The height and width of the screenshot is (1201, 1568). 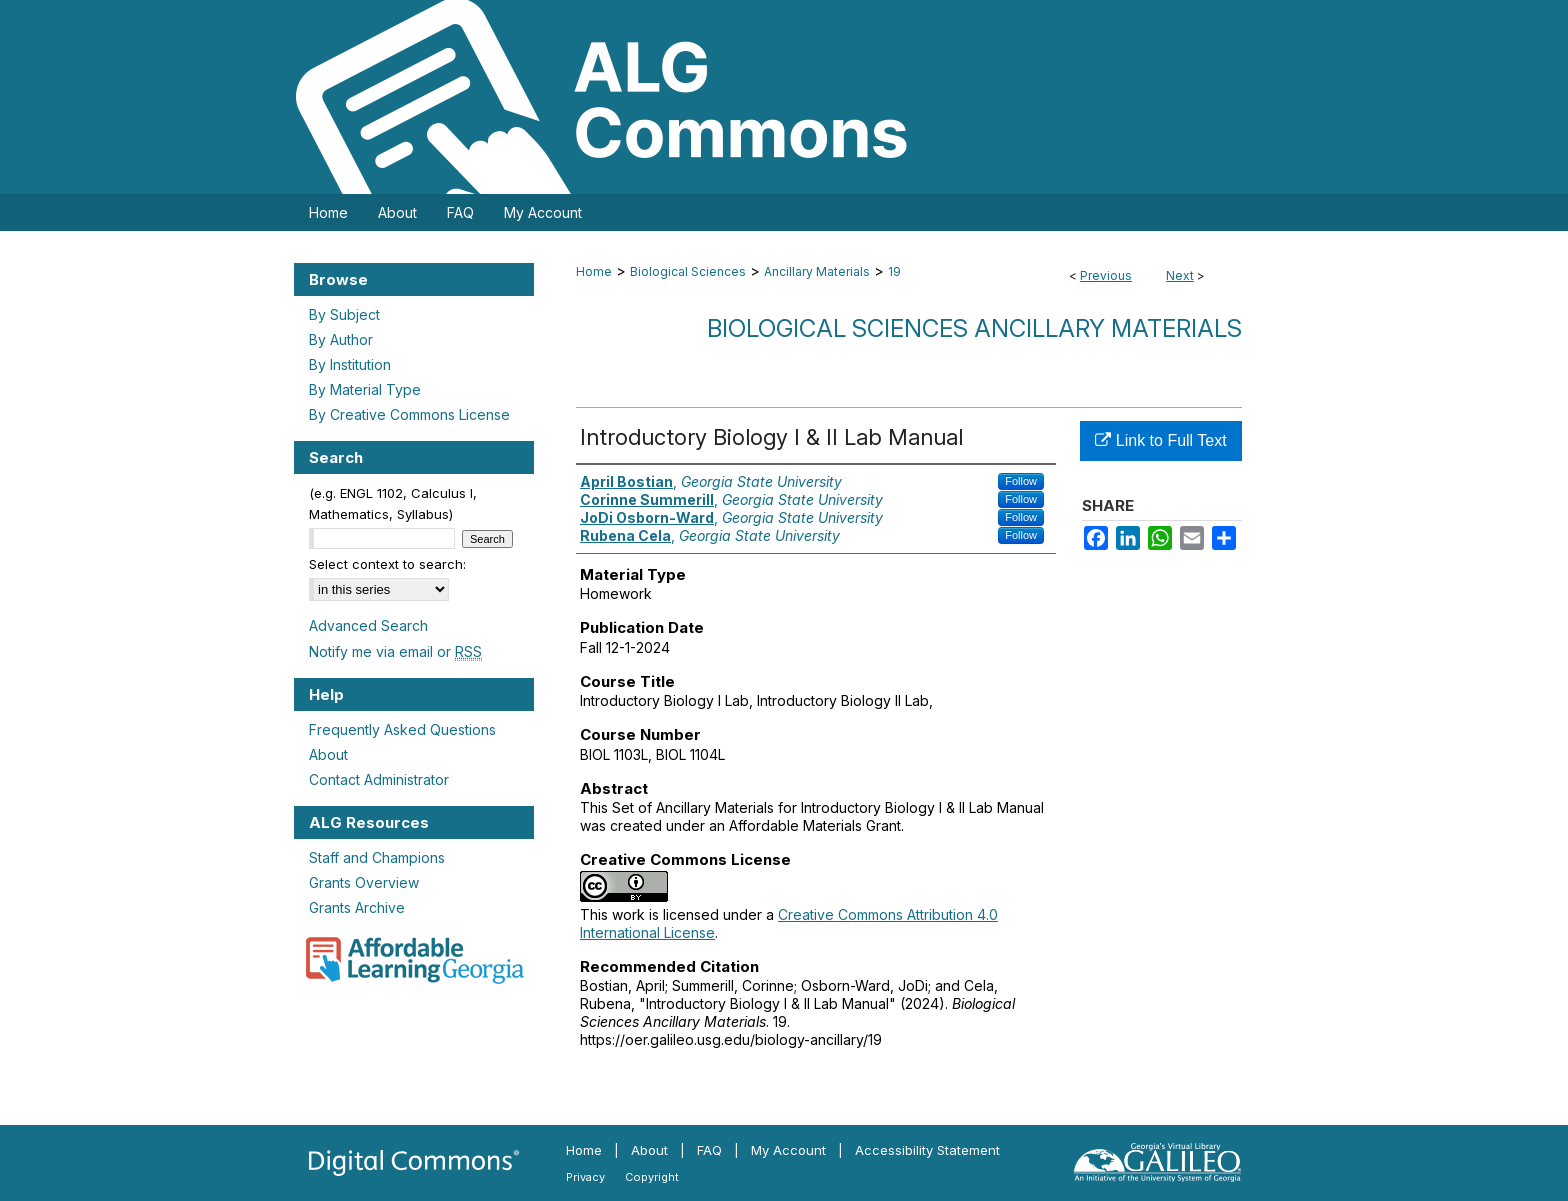 I want to click on Biological Sciences, so click(x=688, y=271).